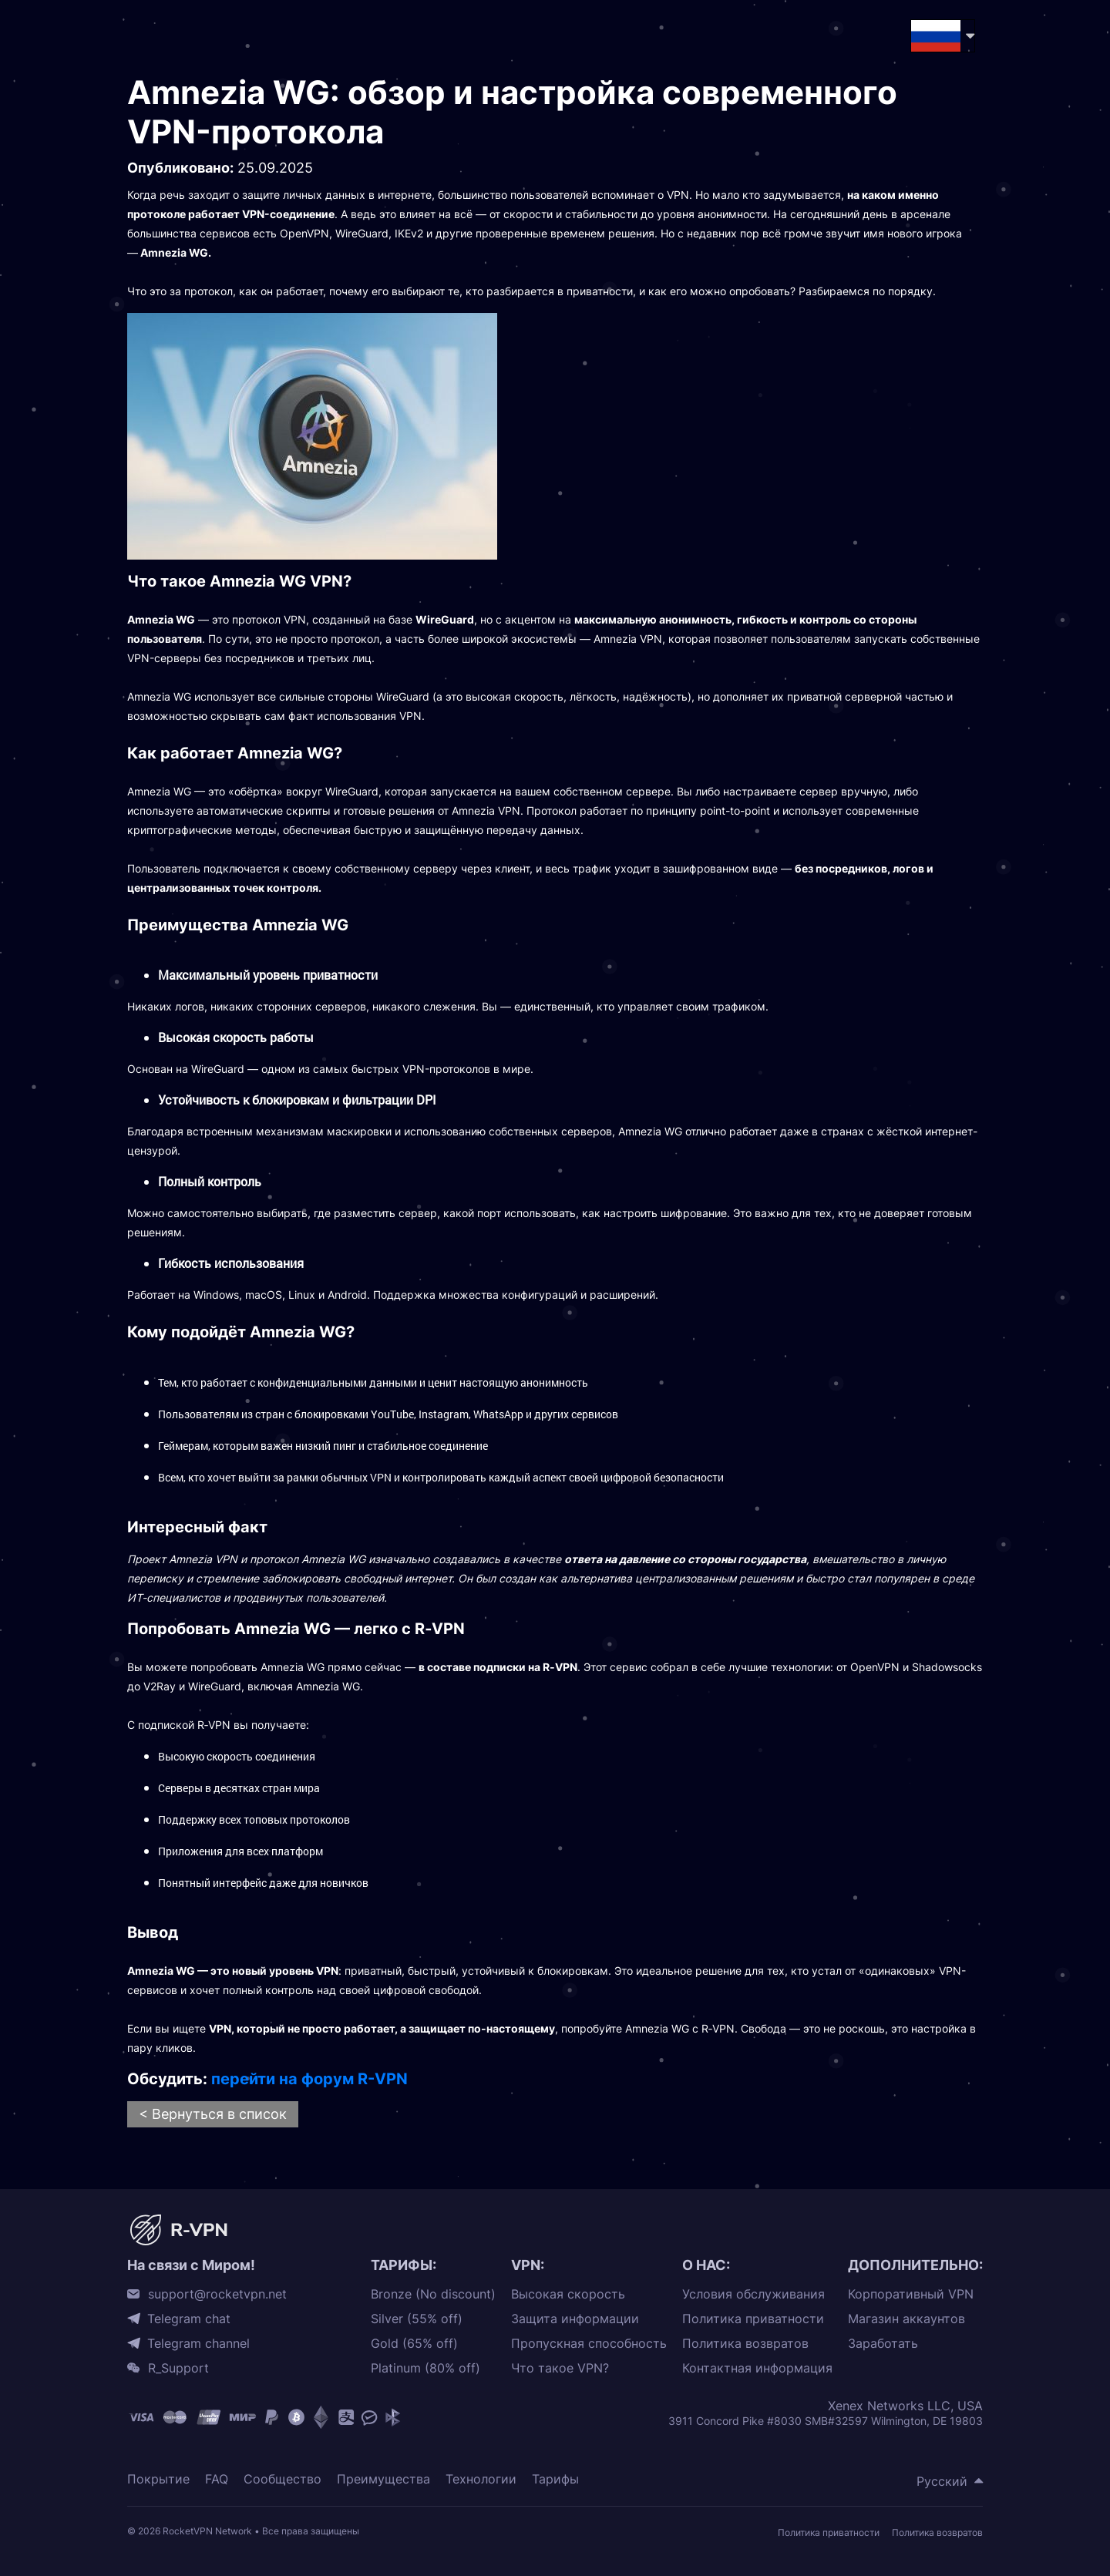 The image size is (1110, 2576). What do you see at coordinates (906, 2319) in the screenshot?
I see `Магазин аккаунтов` at bounding box center [906, 2319].